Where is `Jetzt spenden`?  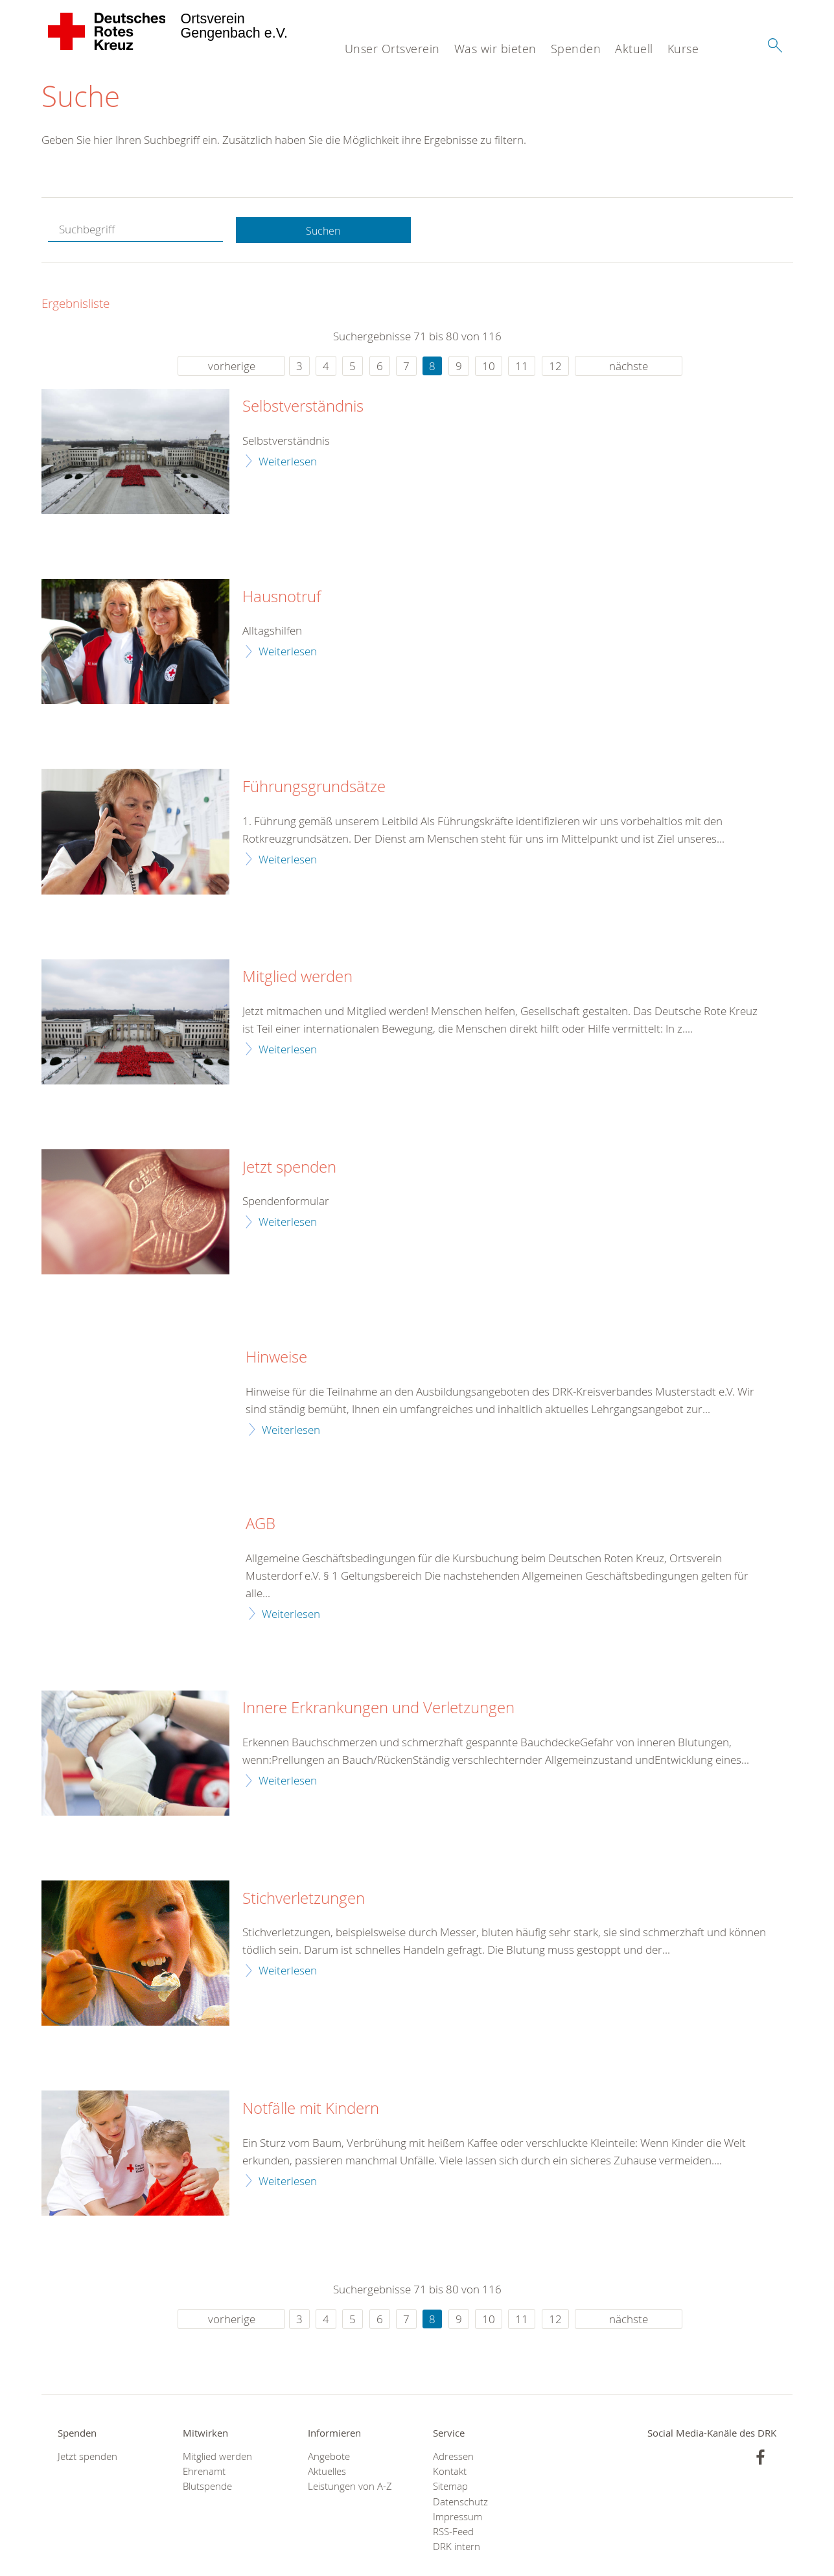 Jetzt spenden is located at coordinates (289, 1168).